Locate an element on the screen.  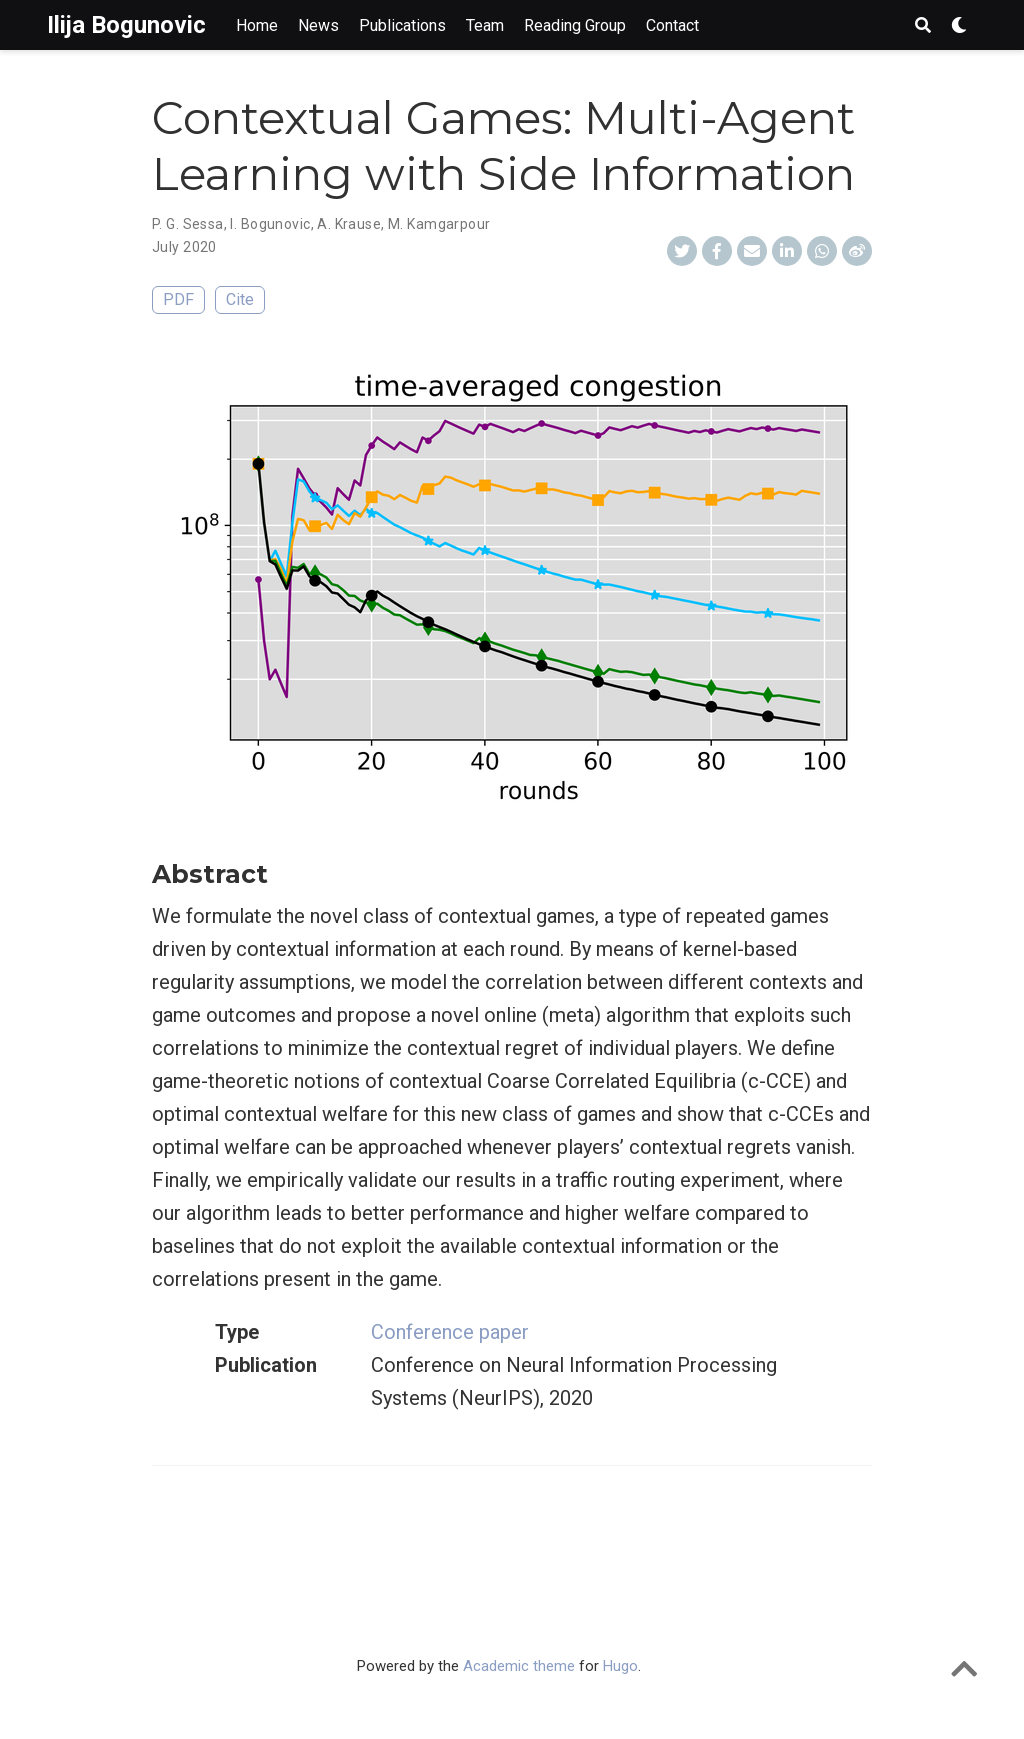
A. Krause is located at coordinates (349, 224).